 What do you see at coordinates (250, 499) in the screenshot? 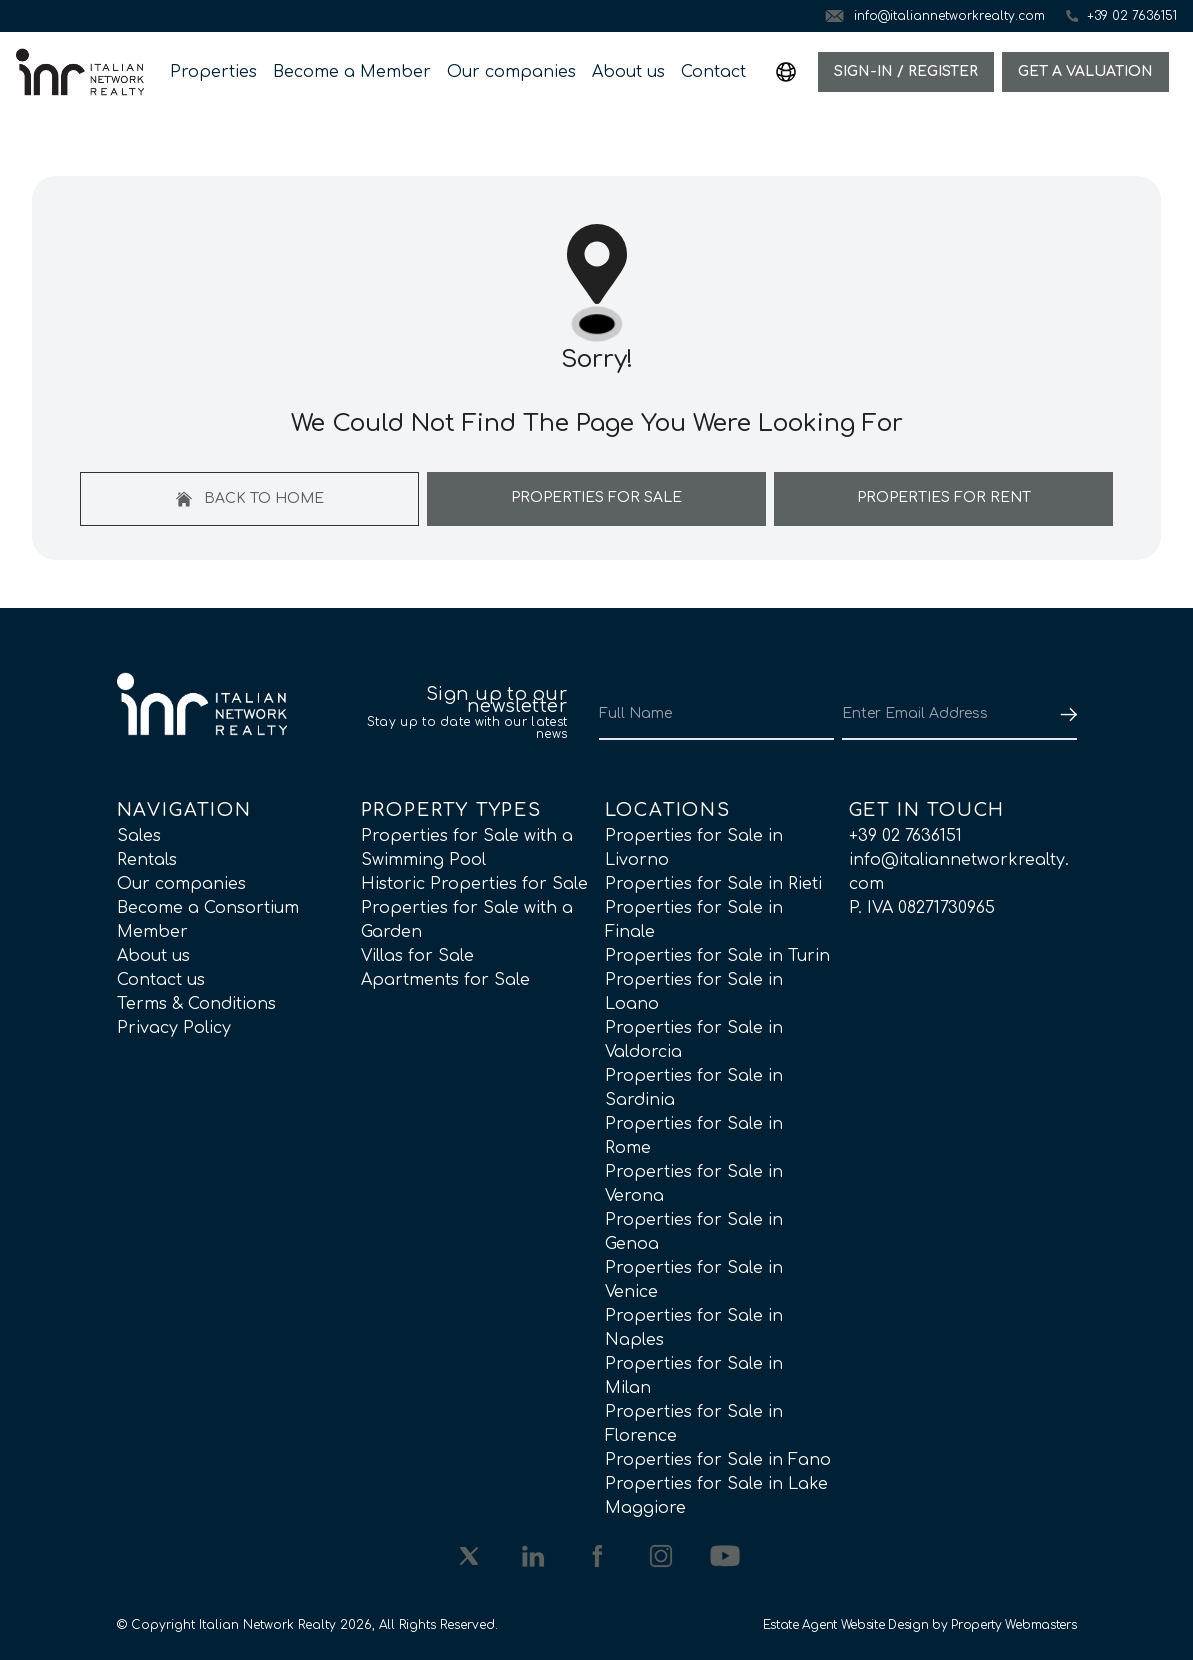
I see `Back to home` at bounding box center [250, 499].